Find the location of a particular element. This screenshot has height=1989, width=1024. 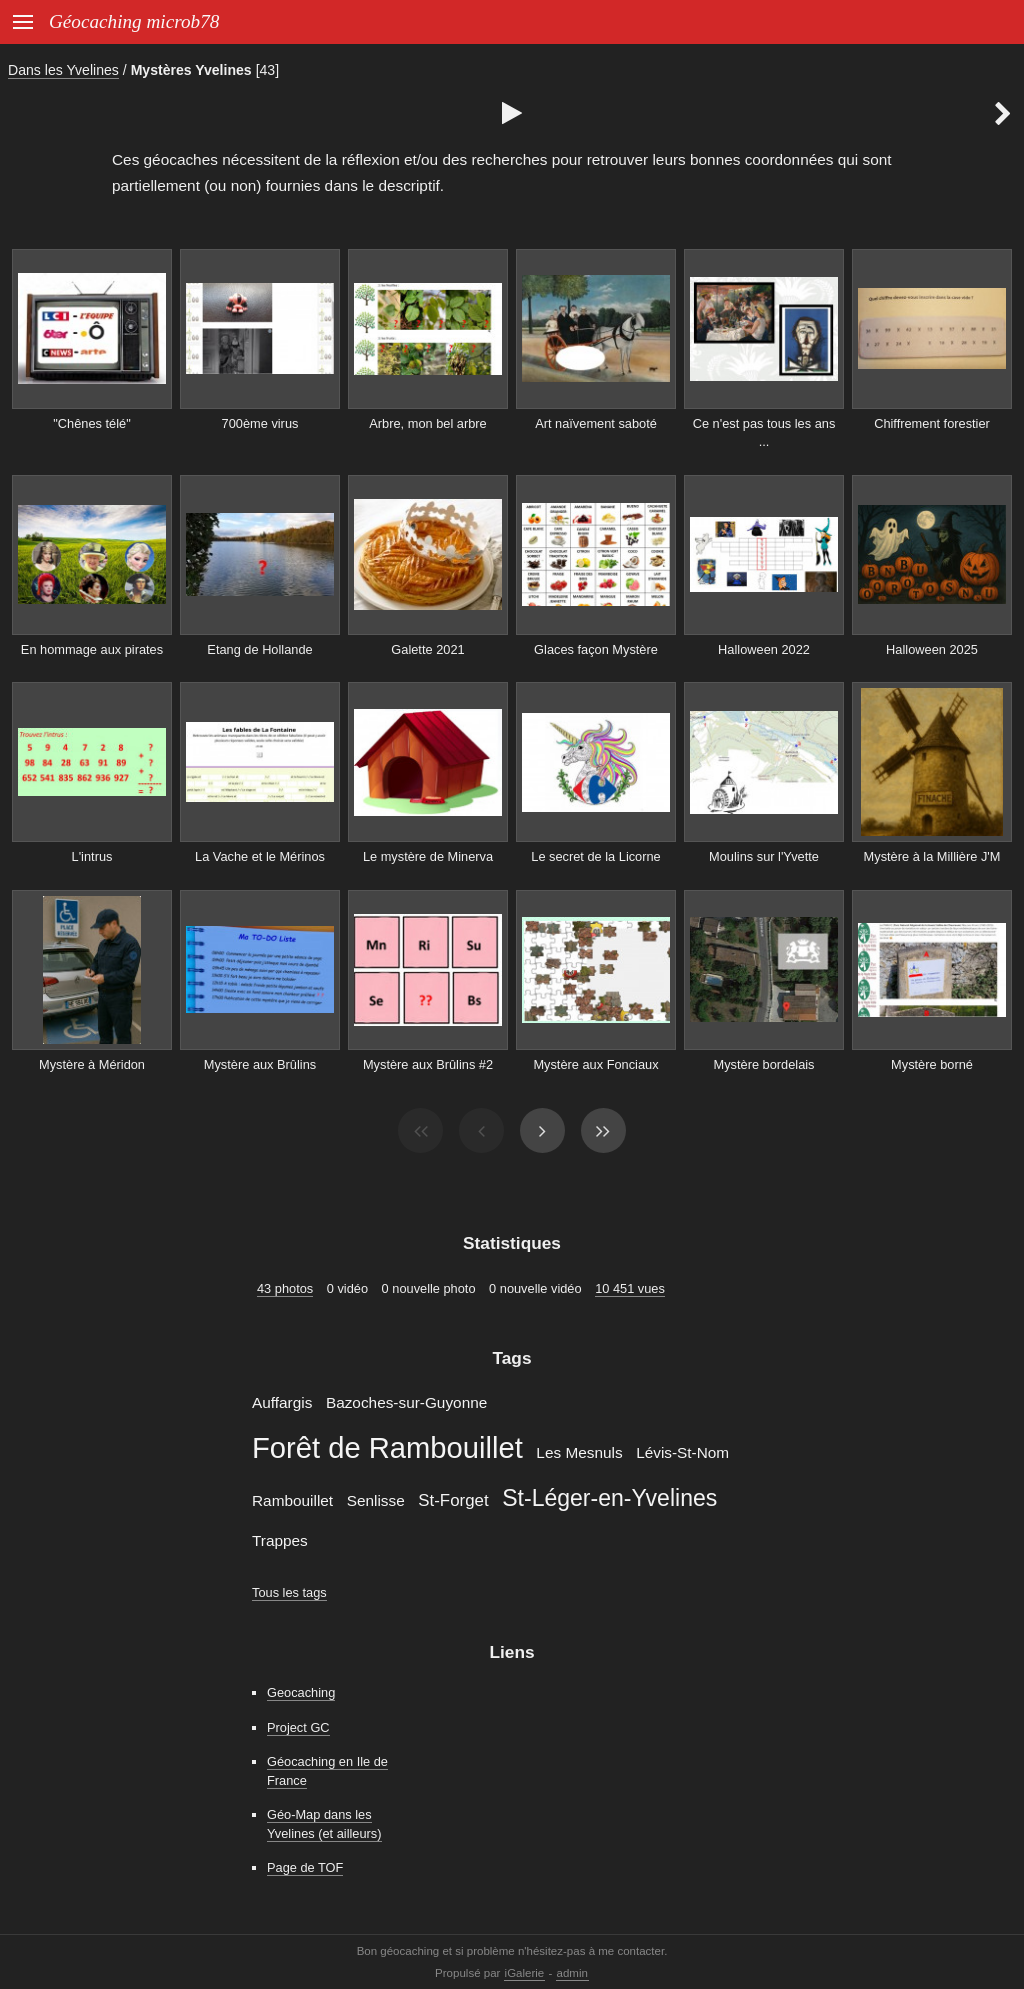

Géo-Map dans les Yvelines (et ailleurs) is located at coordinates (324, 1824).